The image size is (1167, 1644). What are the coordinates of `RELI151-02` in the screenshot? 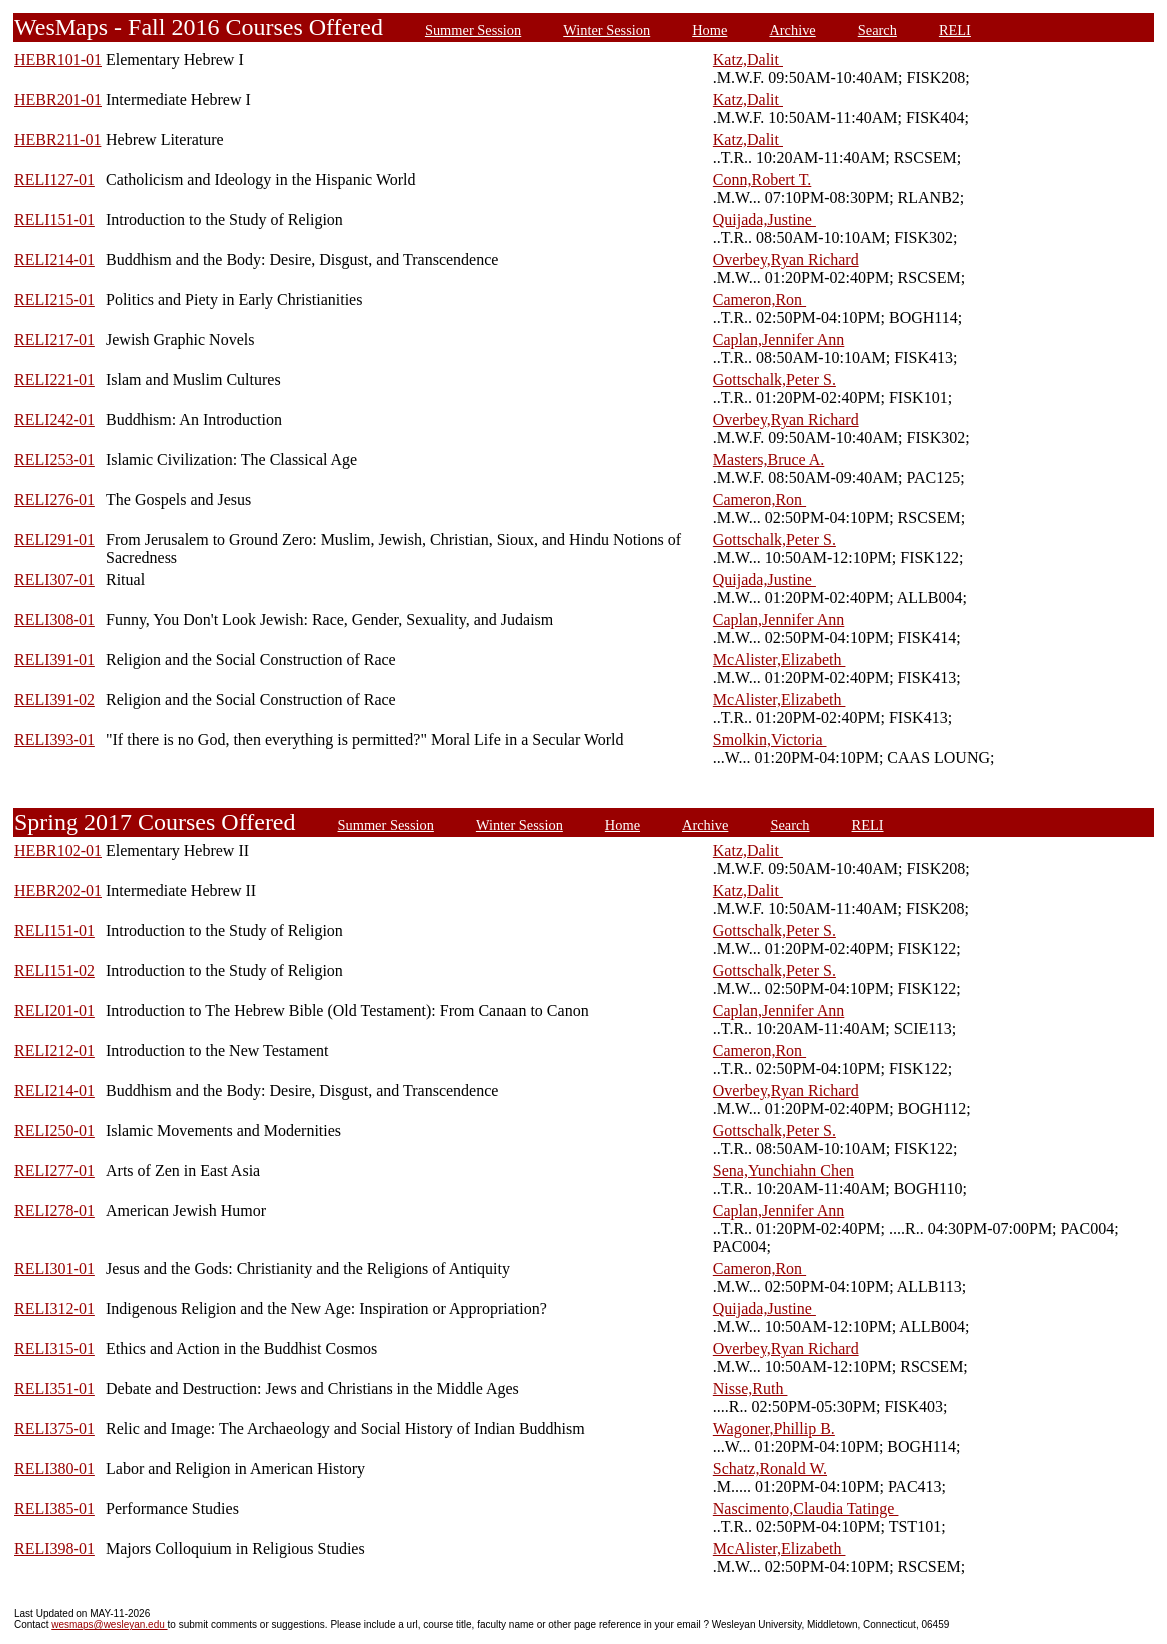 It's located at (54, 970).